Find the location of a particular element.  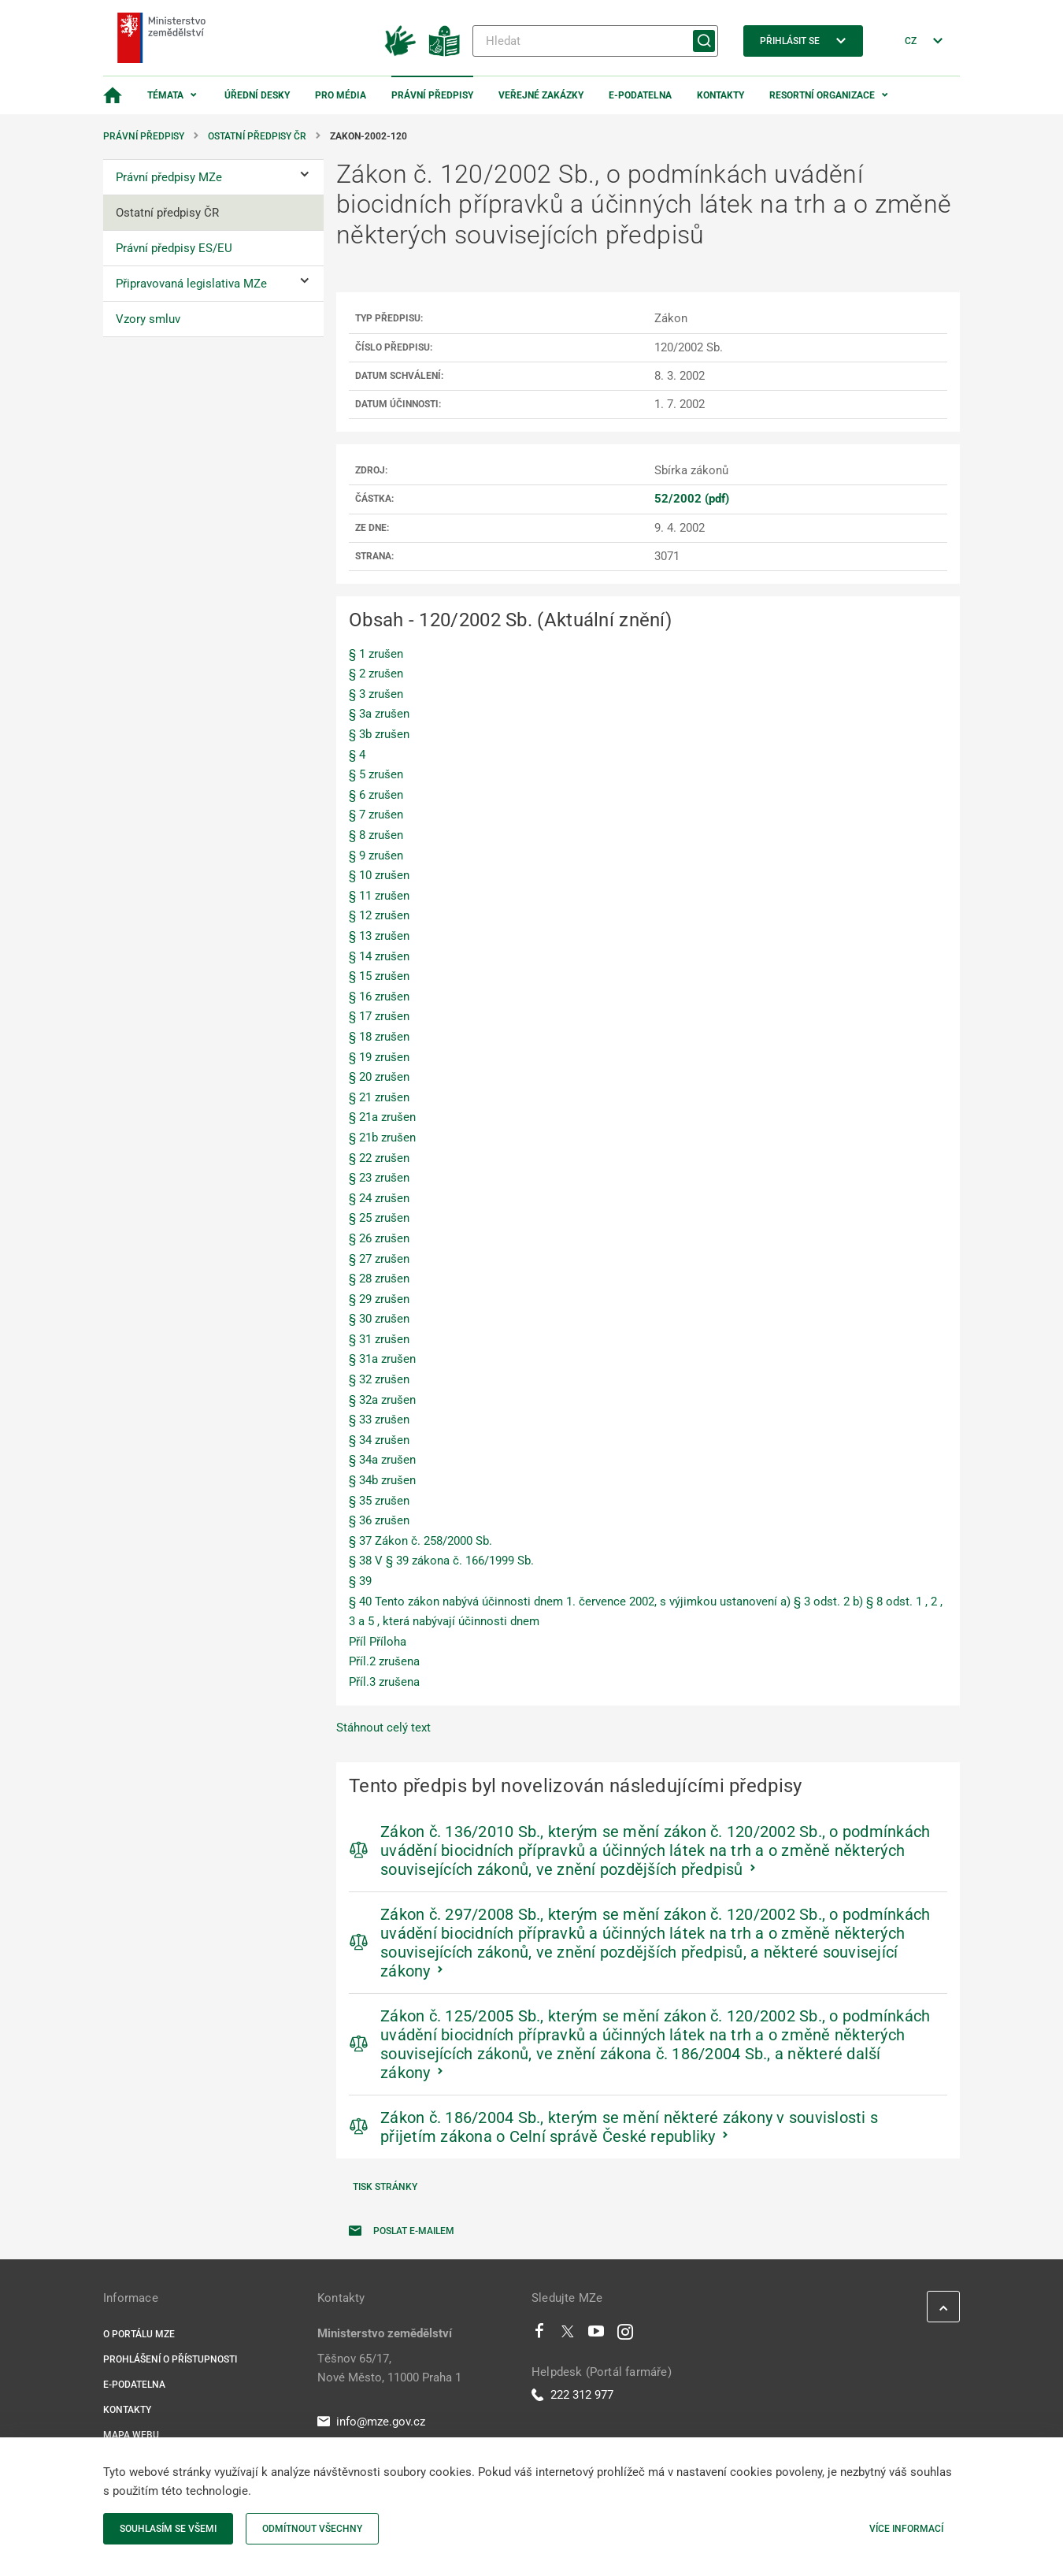

§ 21 zrušen is located at coordinates (379, 1097).